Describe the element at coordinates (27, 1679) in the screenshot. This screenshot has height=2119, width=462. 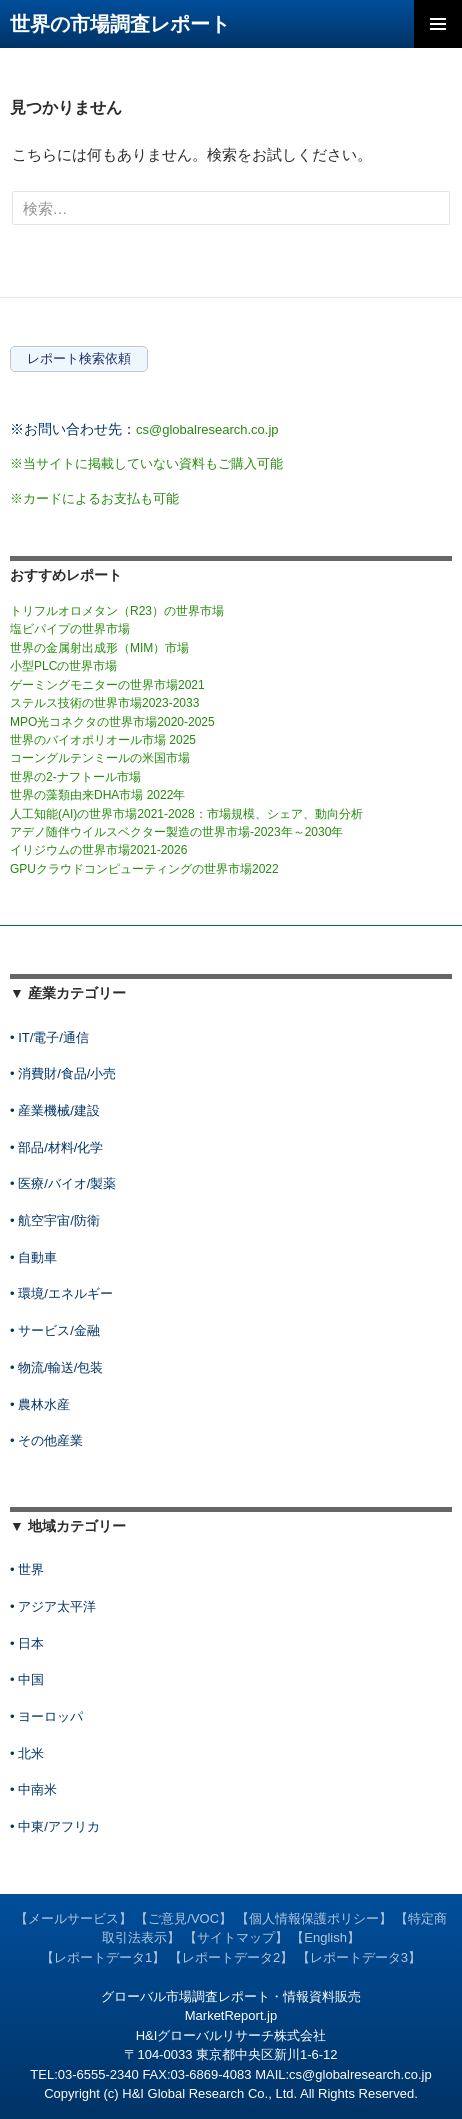
I see `• 中国` at that location.